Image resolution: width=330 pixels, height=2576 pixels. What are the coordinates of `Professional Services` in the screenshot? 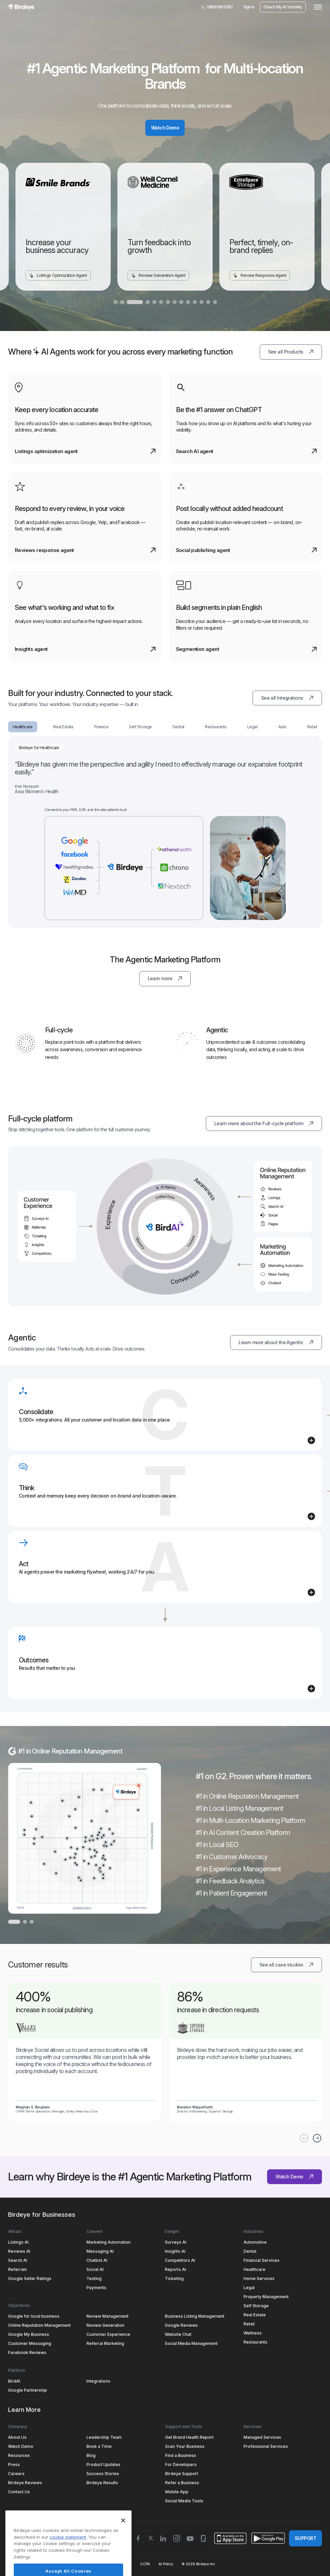 It's located at (266, 2446).